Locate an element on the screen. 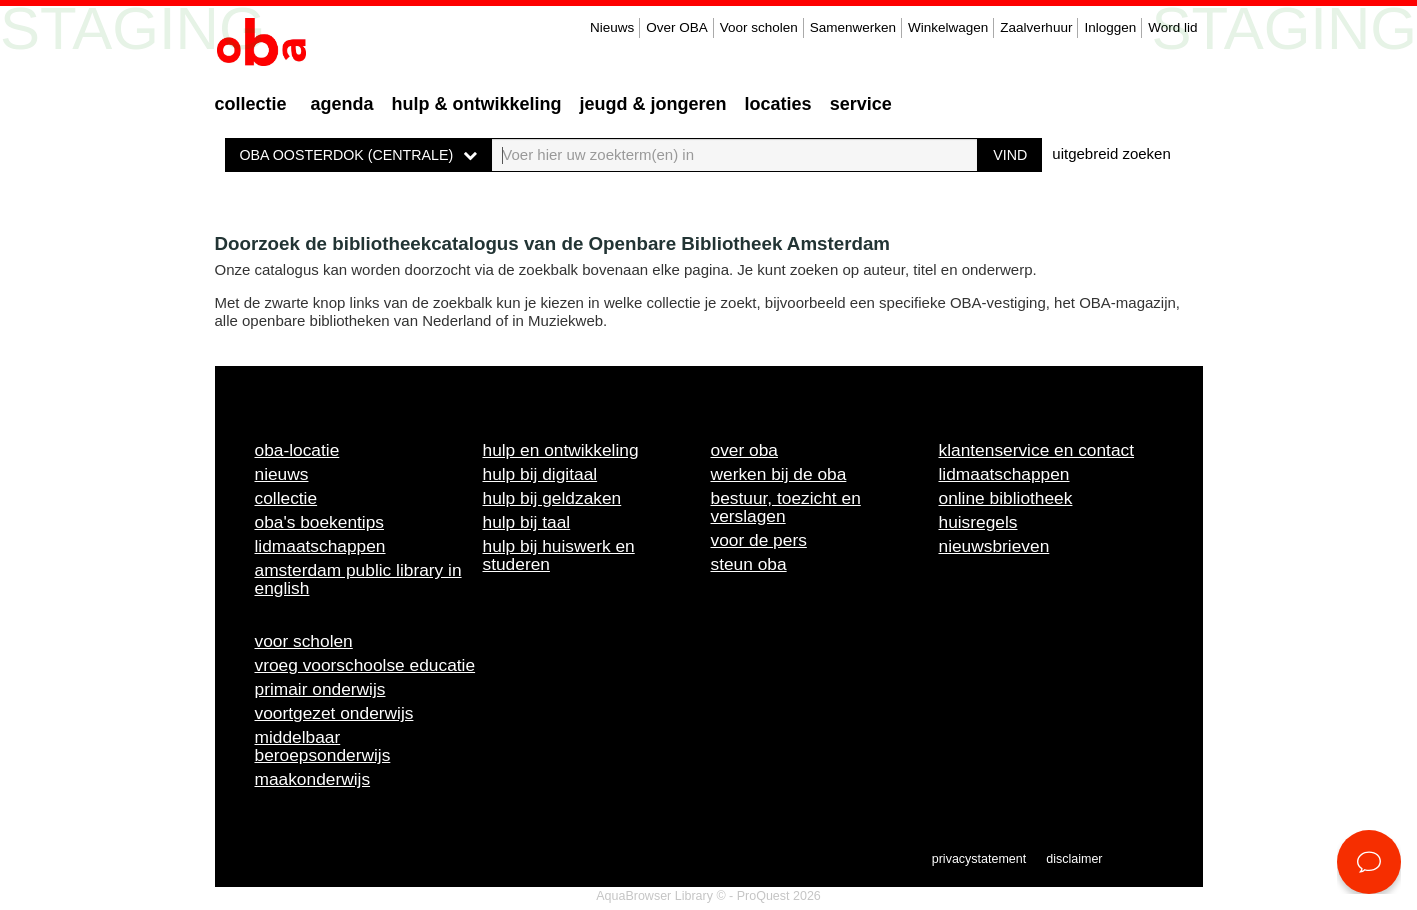 This screenshot has height=910, width=1417. Locaties is located at coordinates (778, 104).